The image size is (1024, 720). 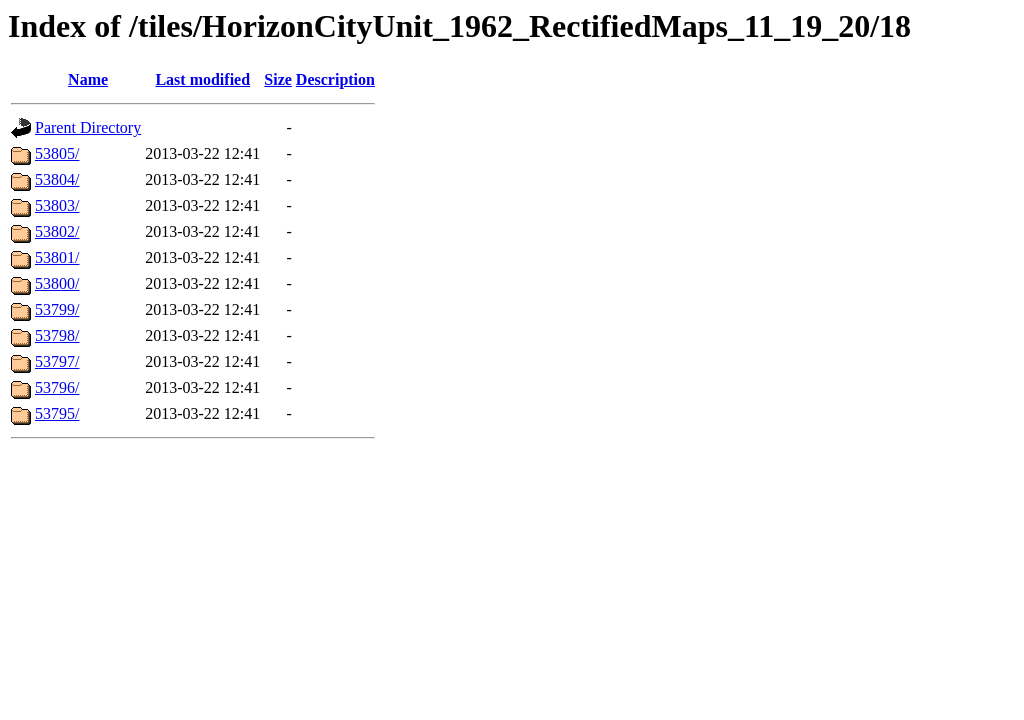 What do you see at coordinates (57, 231) in the screenshot?
I see `53802/` at bounding box center [57, 231].